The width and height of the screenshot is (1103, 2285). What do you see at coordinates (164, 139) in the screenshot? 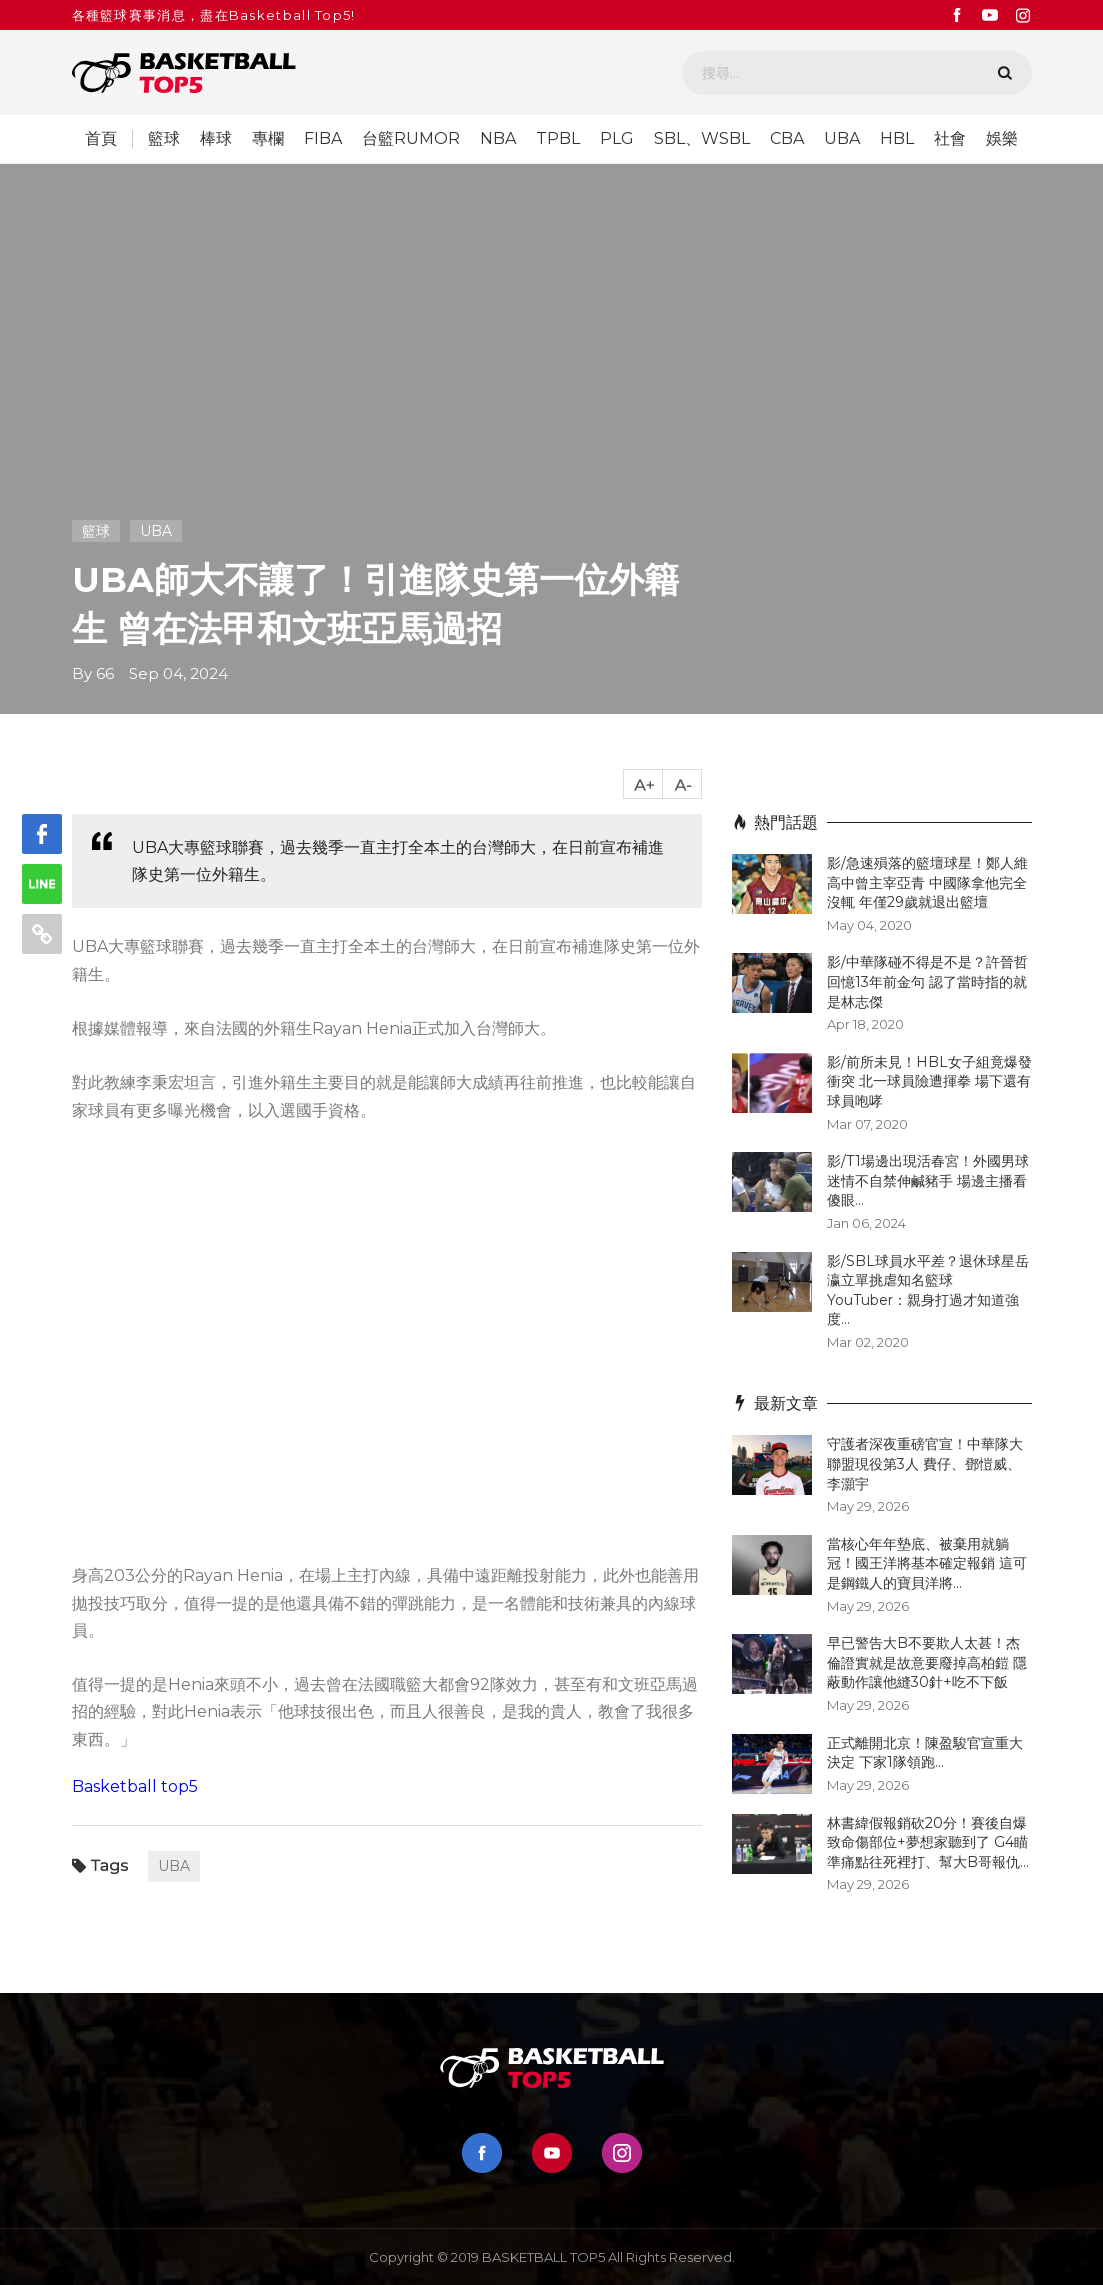
I see `籃球` at bounding box center [164, 139].